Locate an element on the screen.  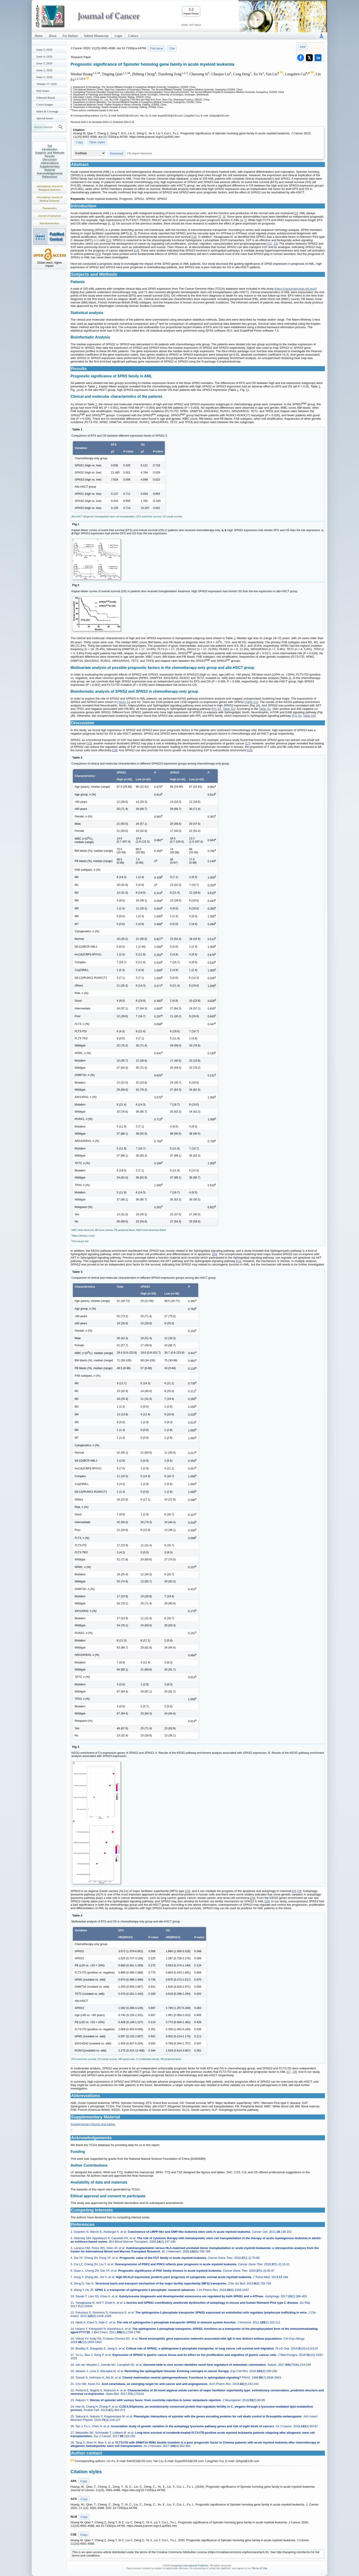
22 is located at coordinates (187, 1891).